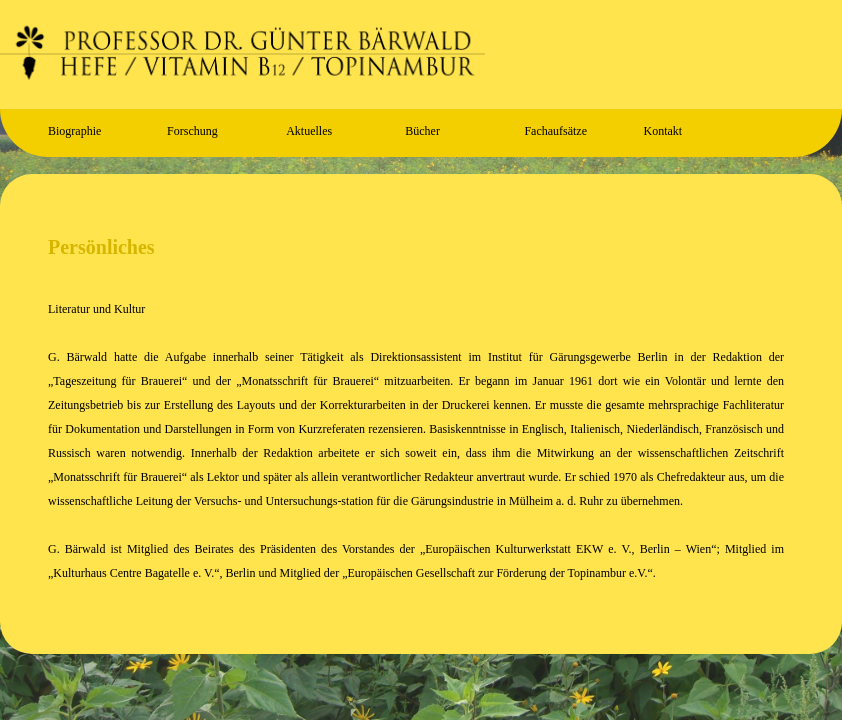  I want to click on Fachaufsätze, so click(555, 131).